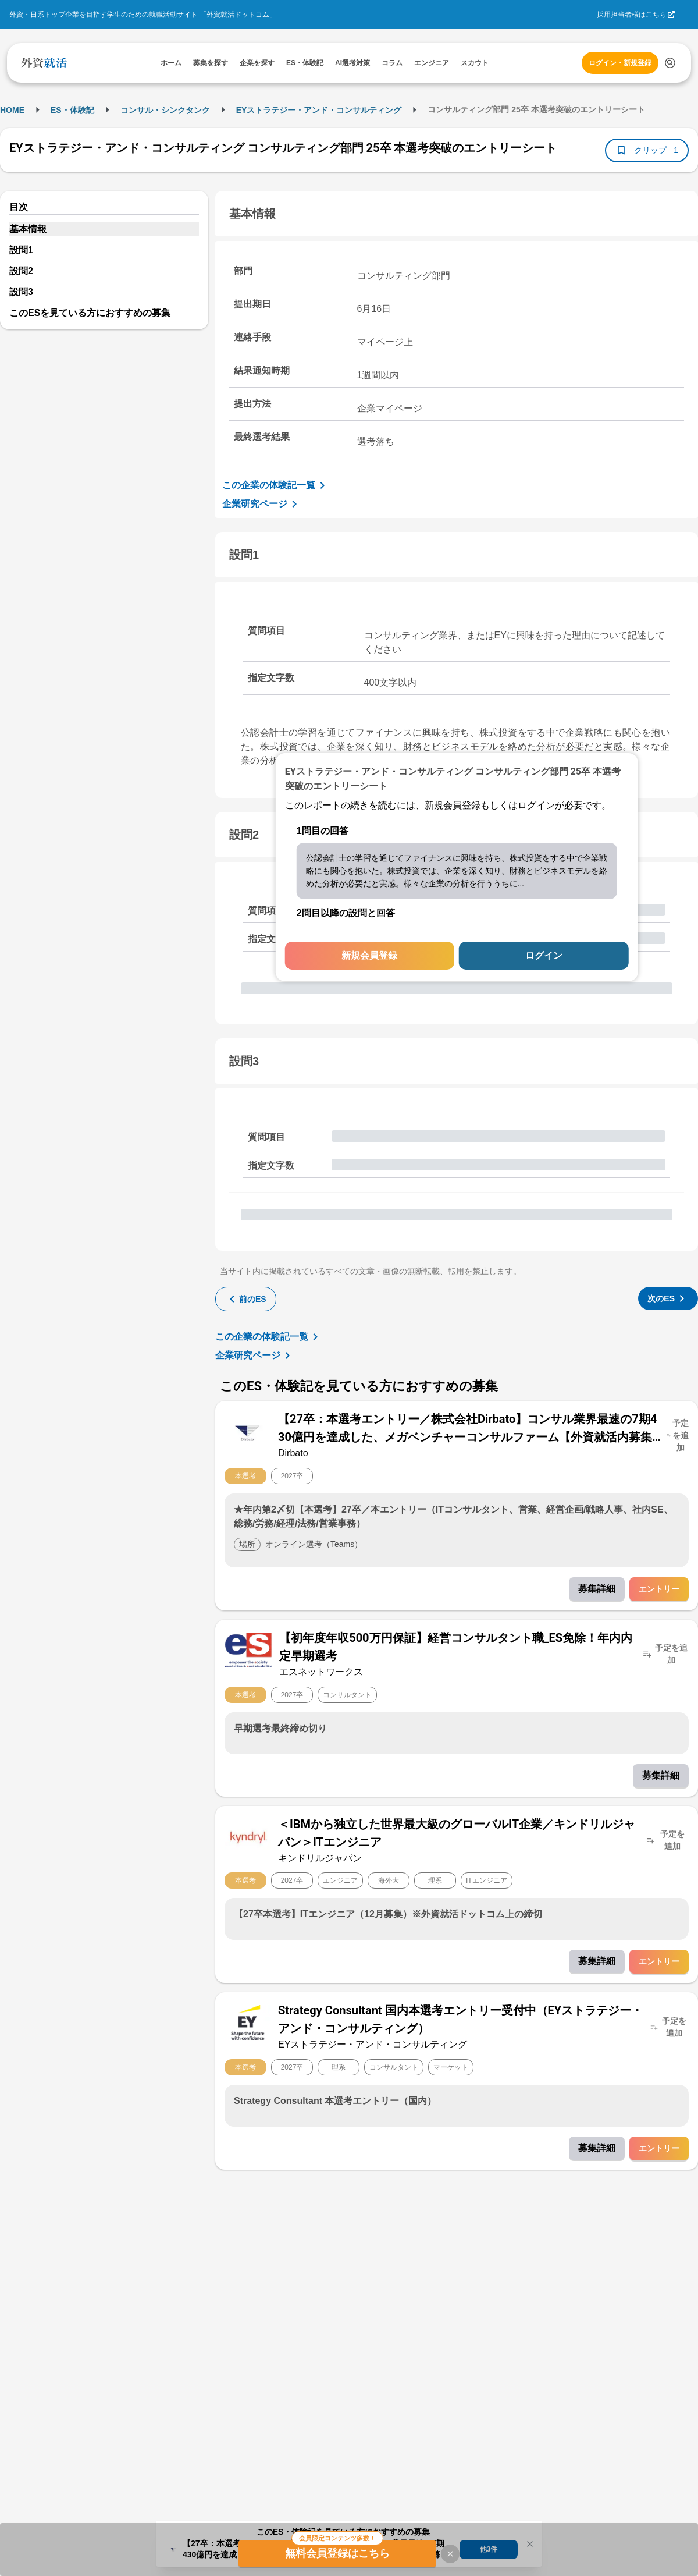 The image size is (698, 2576). Describe the element at coordinates (72, 110) in the screenshot. I see `ES・体験記` at that location.